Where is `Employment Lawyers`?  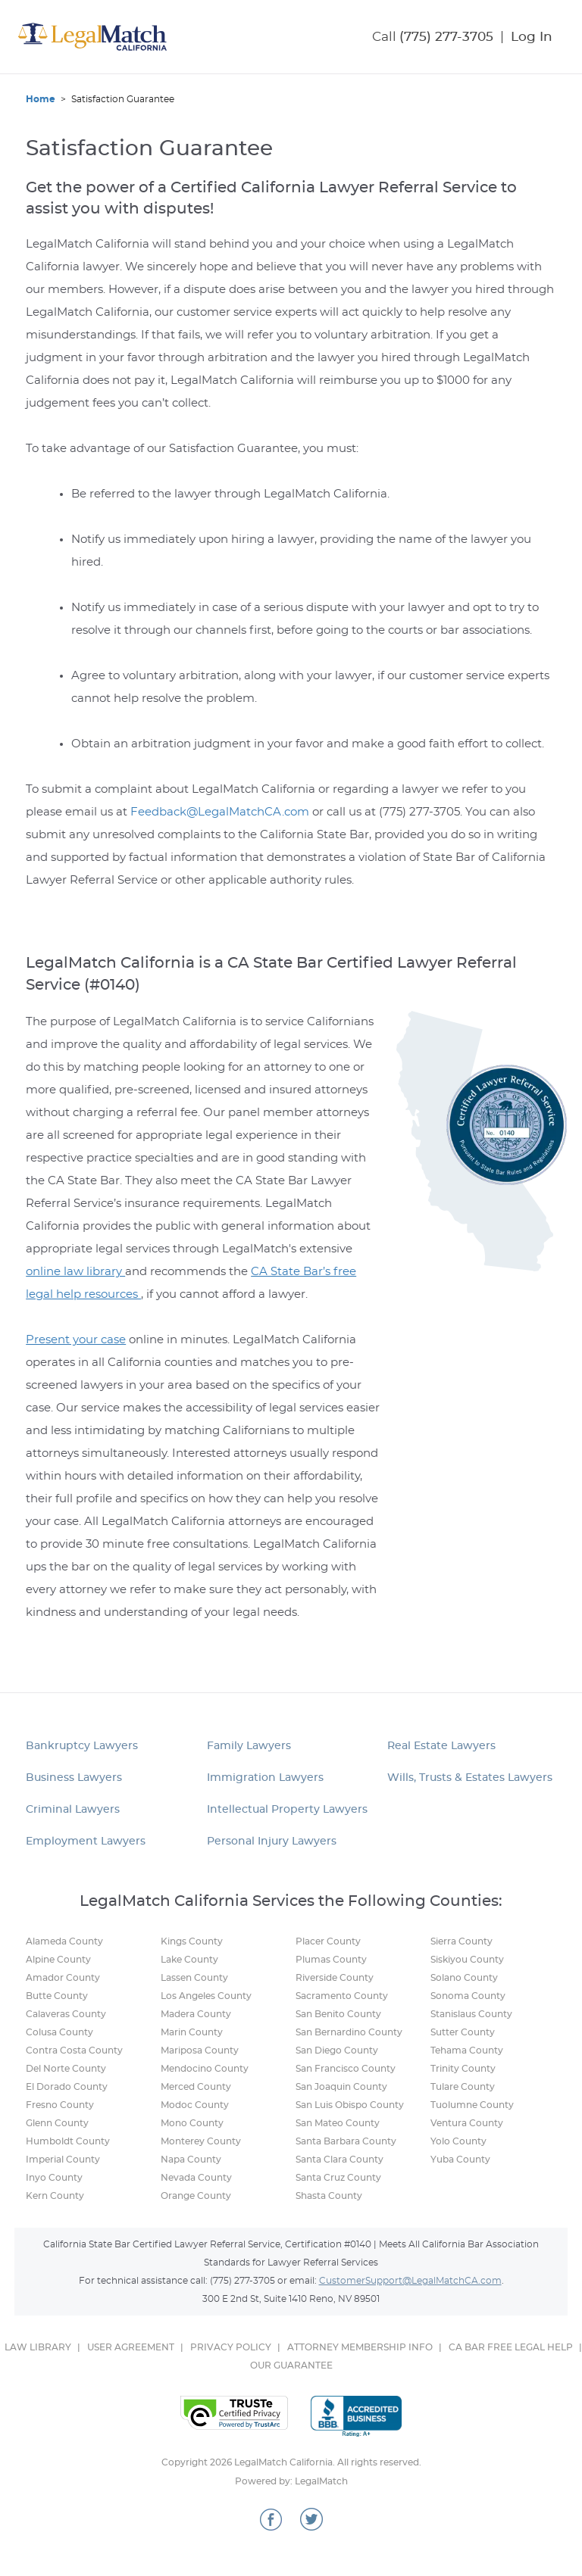
Employment Lawyers is located at coordinates (86, 1841).